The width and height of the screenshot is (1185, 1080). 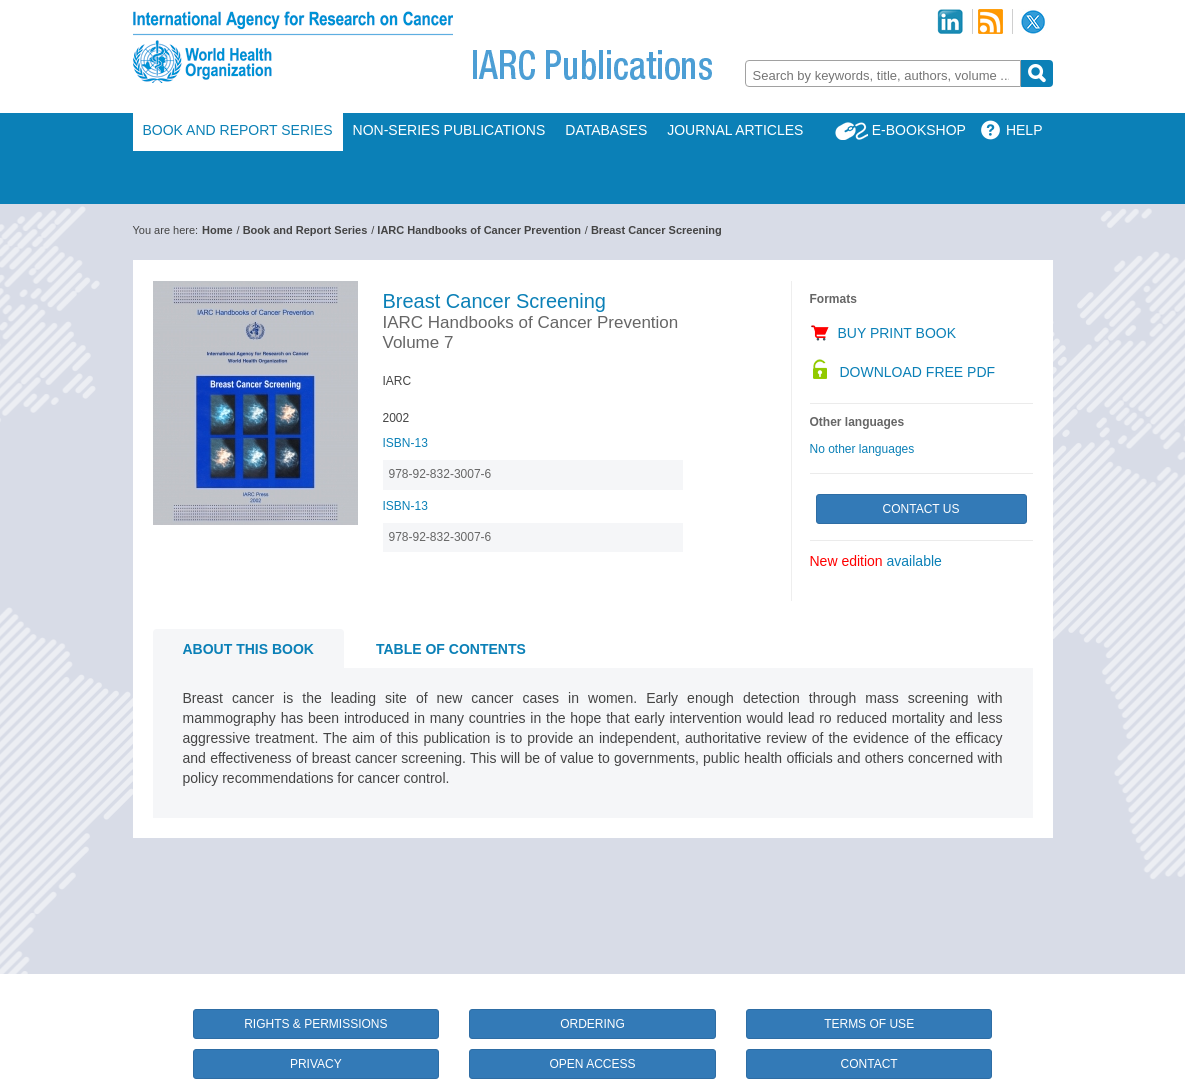 I want to click on Breast Cancer Screening, so click(x=656, y=230).